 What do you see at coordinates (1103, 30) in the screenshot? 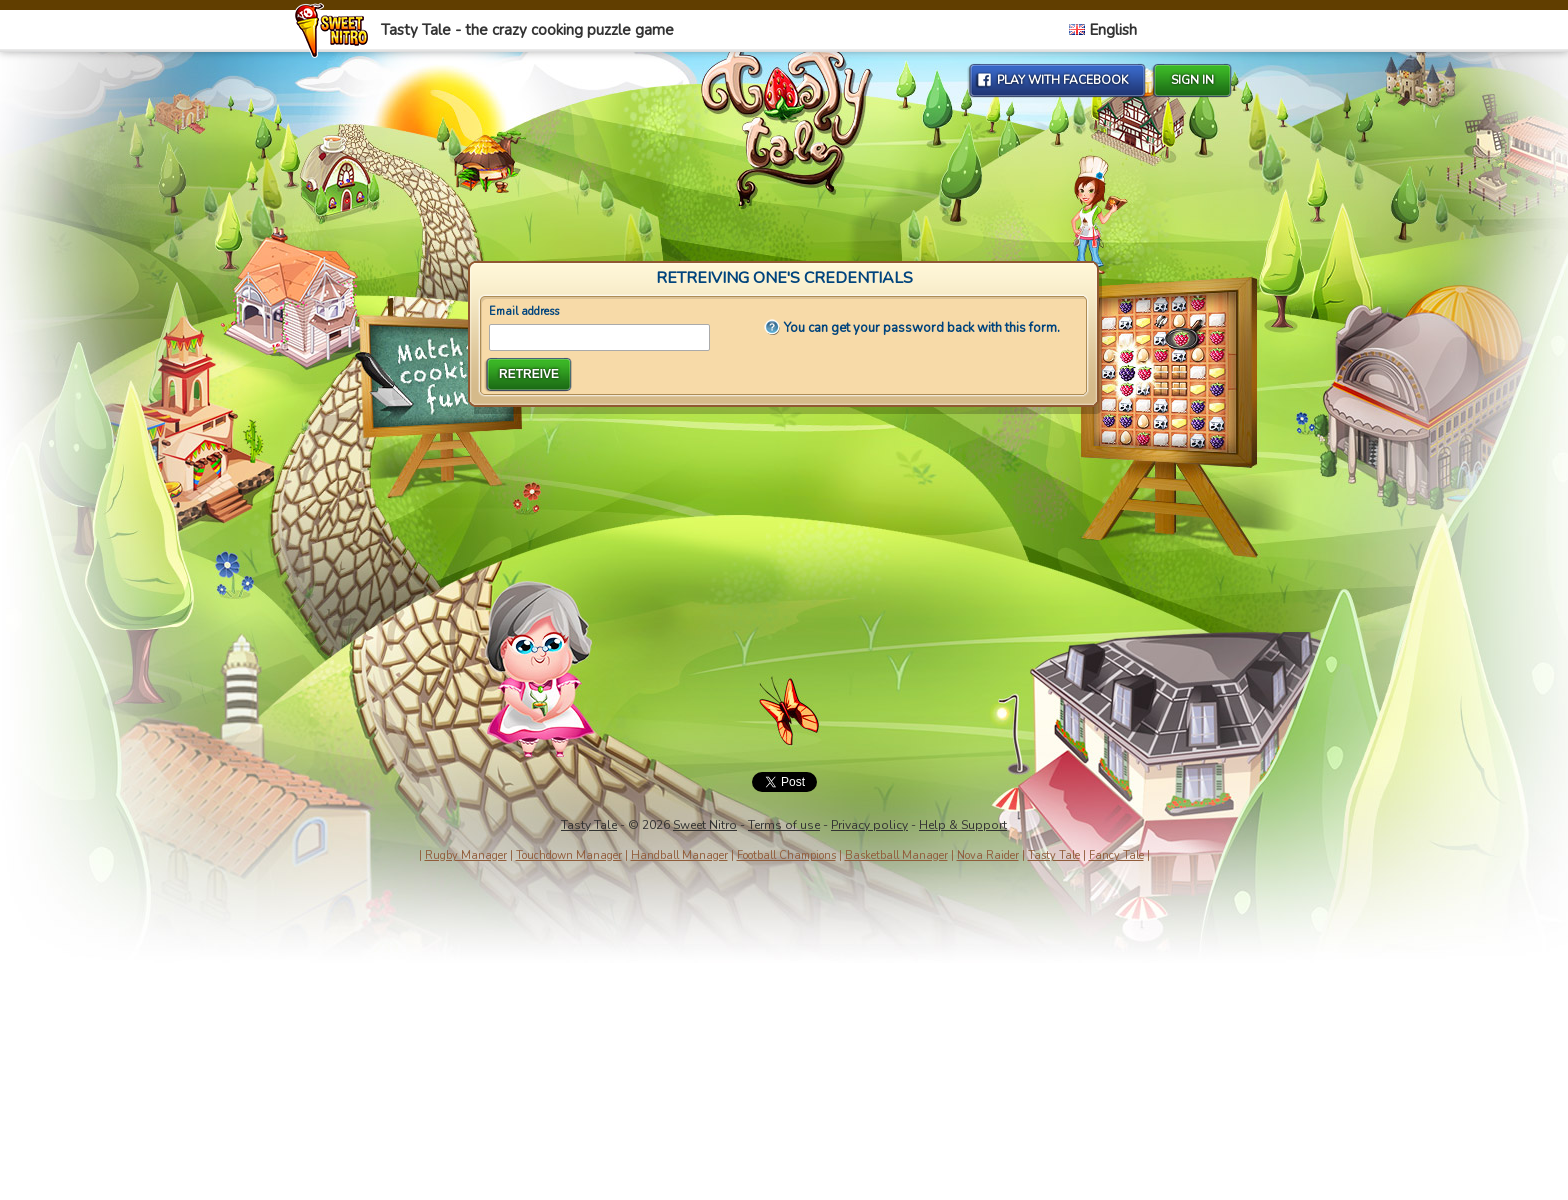
I see `English` at bounding box center [1103, 30].